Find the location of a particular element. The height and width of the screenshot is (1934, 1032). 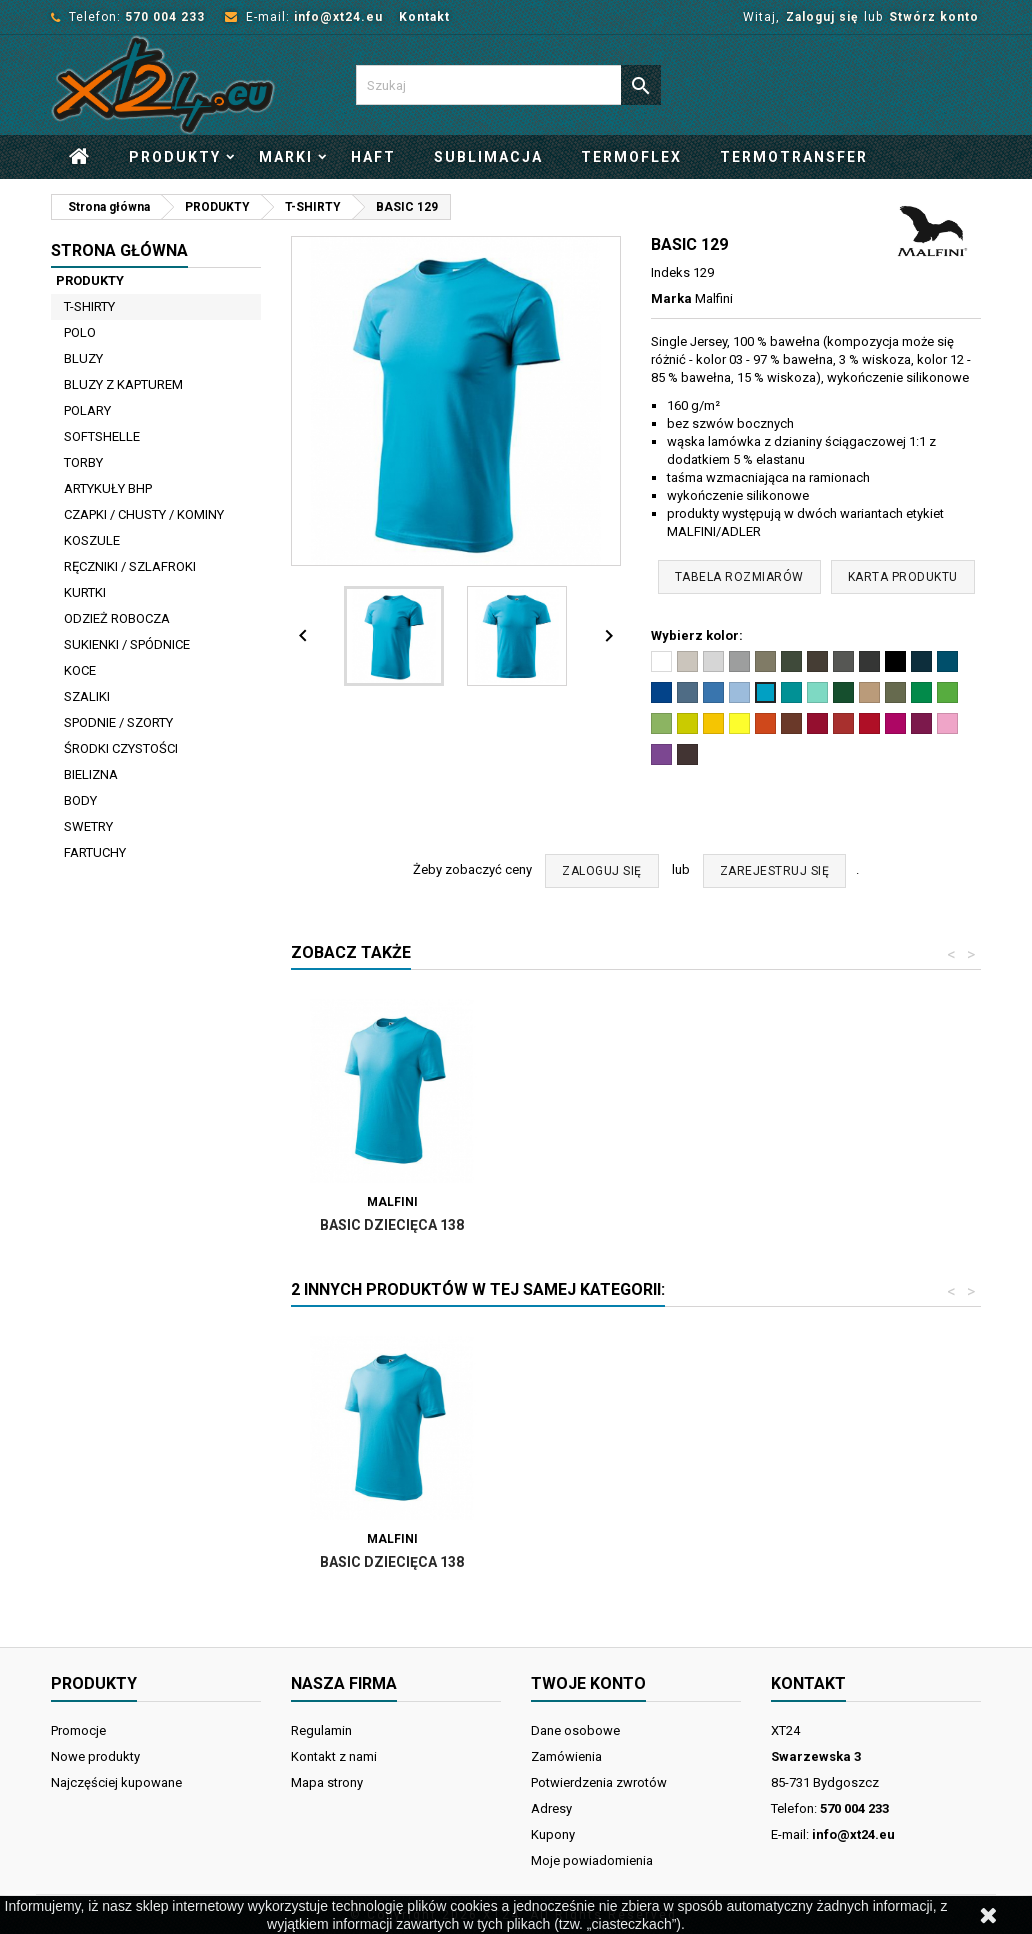

Basic 134 damski is located at coordinates (392, 1225).